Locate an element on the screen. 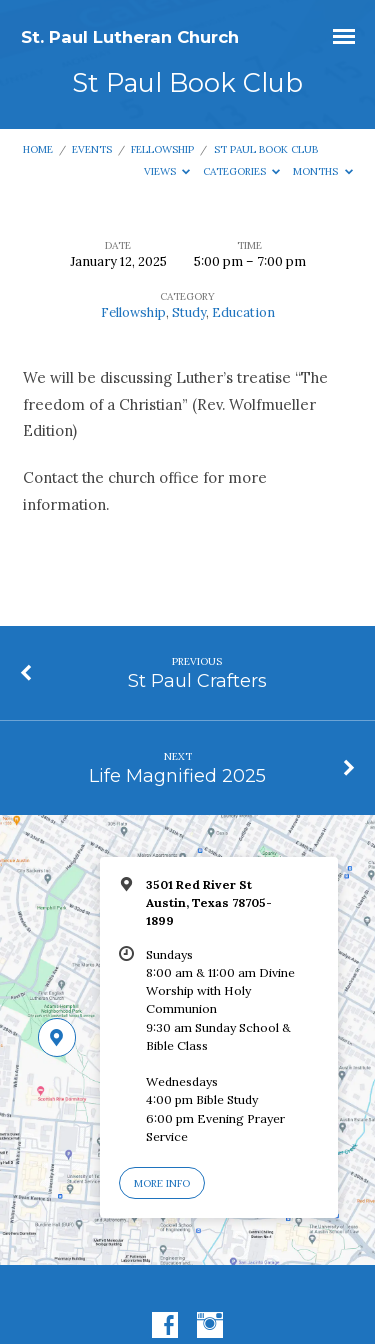 The image size is (375, 1344). Months is located at coordinates (323, 171).